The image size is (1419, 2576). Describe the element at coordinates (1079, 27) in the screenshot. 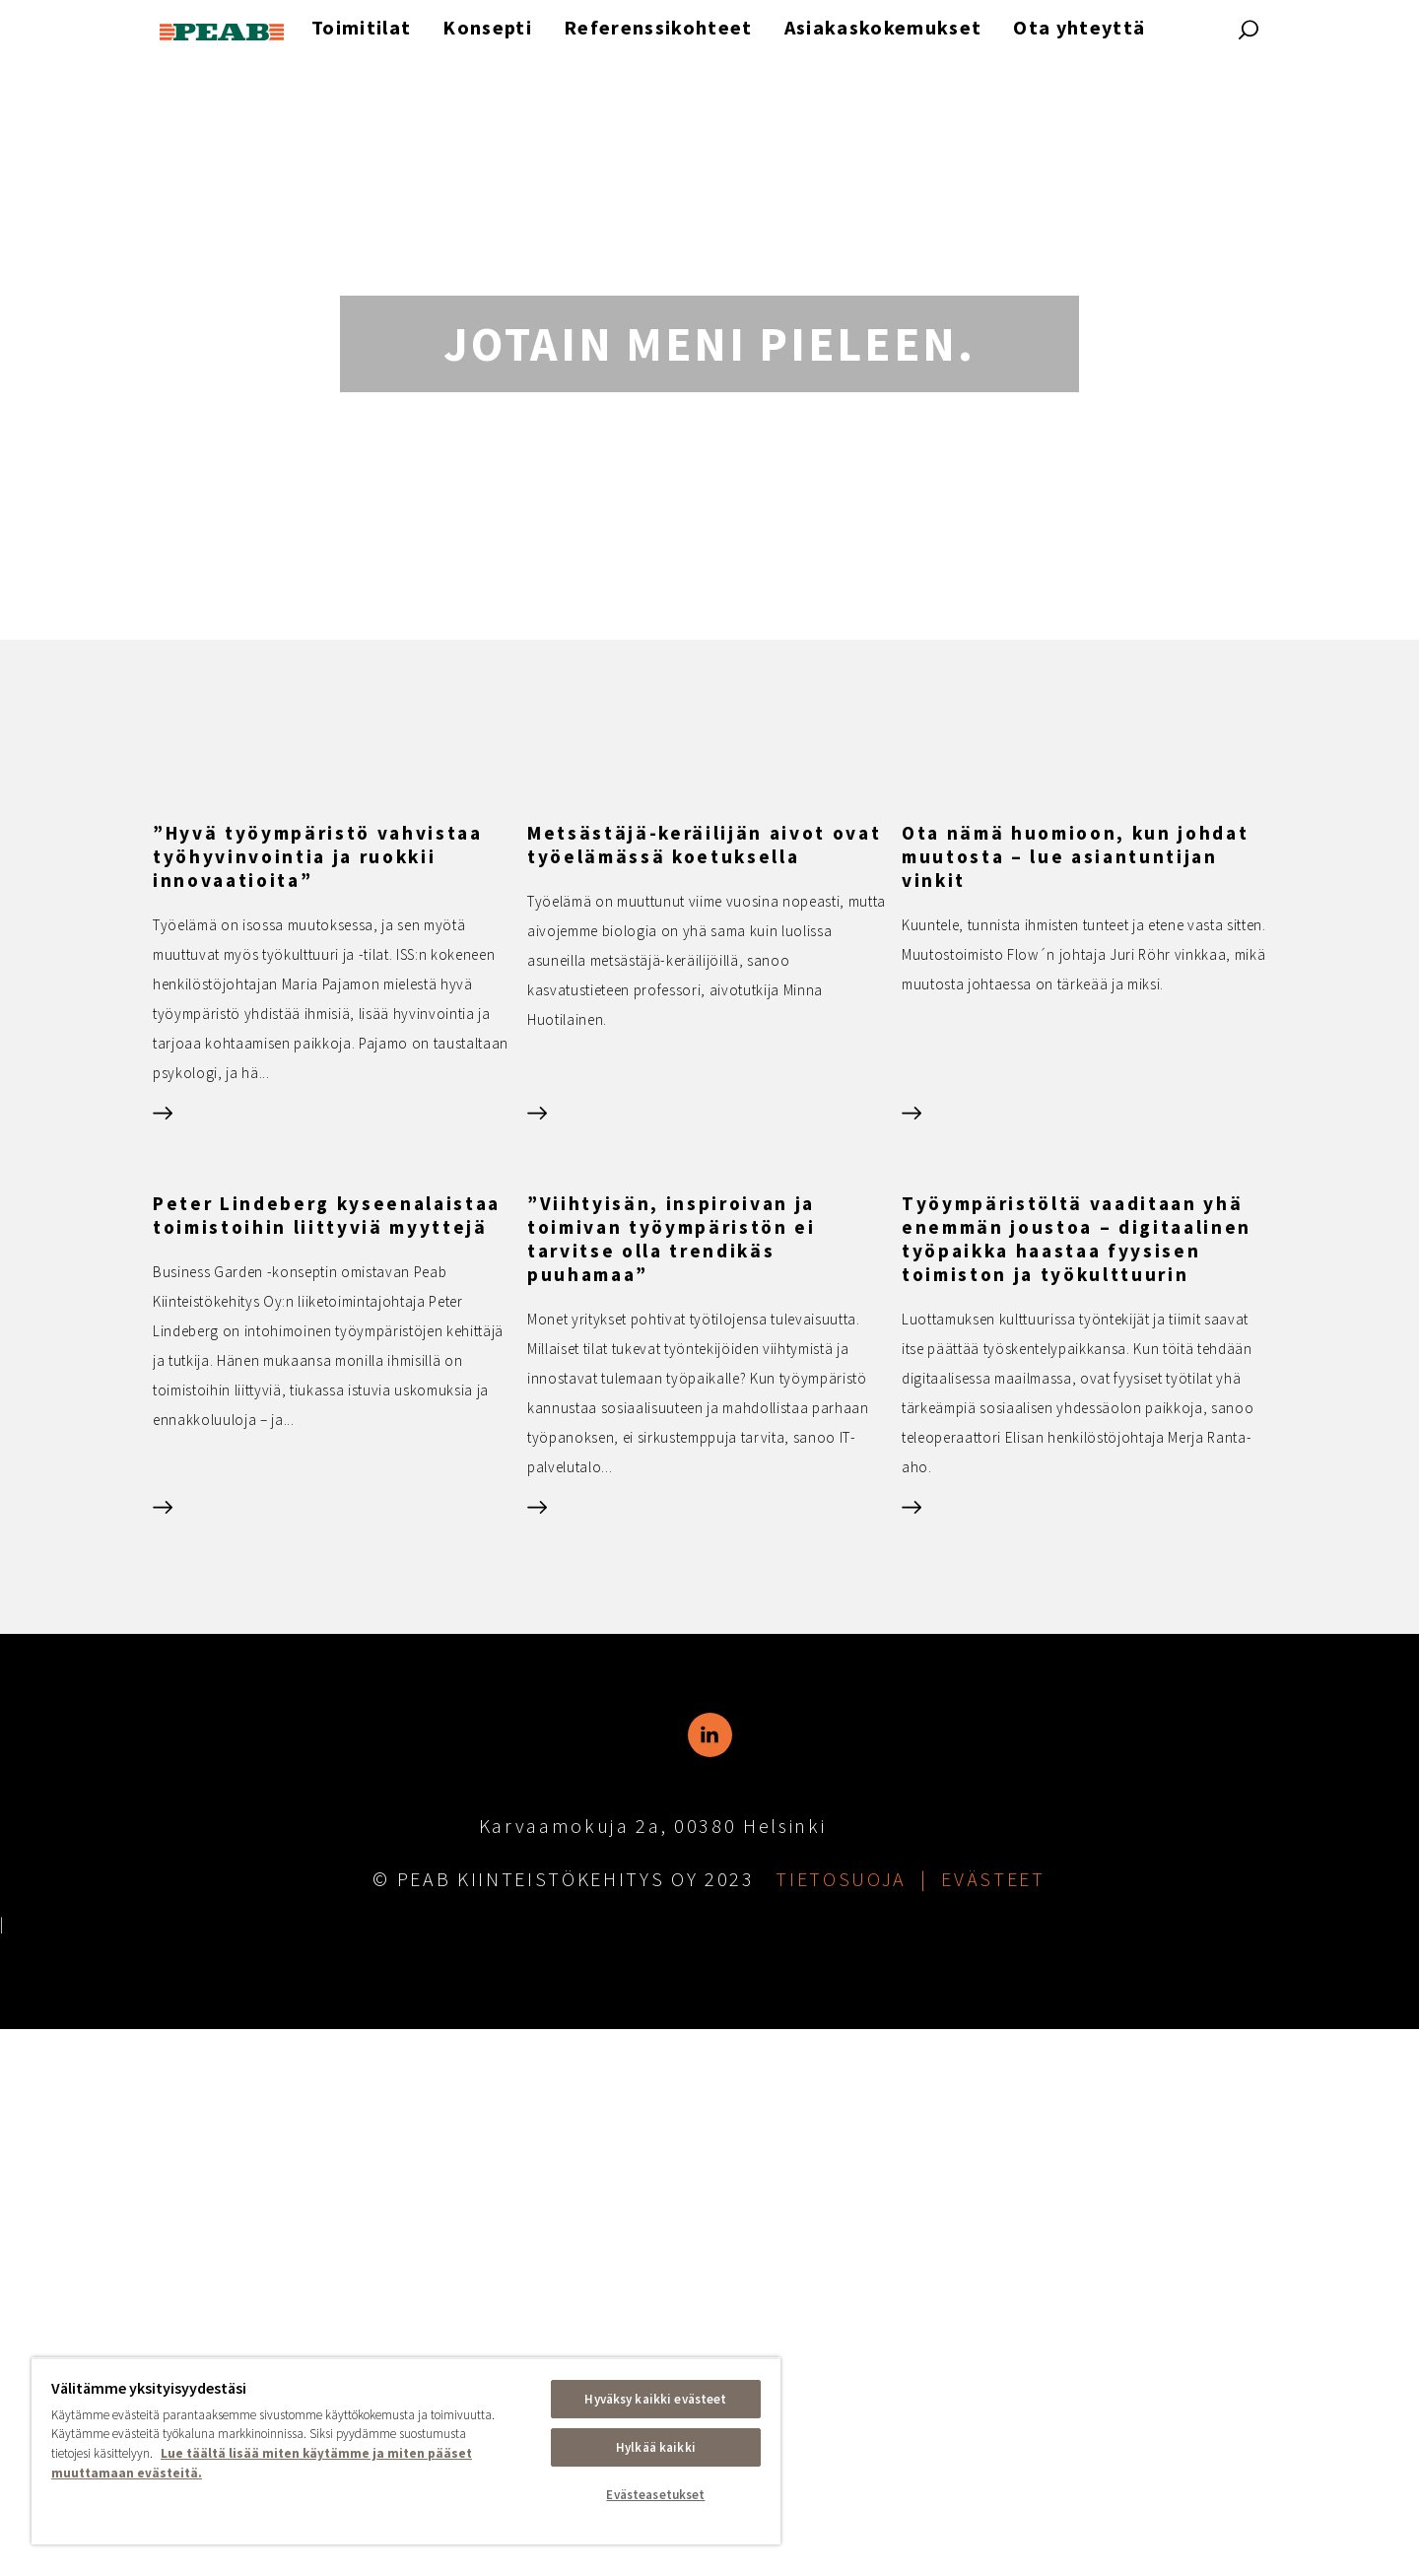

I see `Ota yhteyttä` at that location.